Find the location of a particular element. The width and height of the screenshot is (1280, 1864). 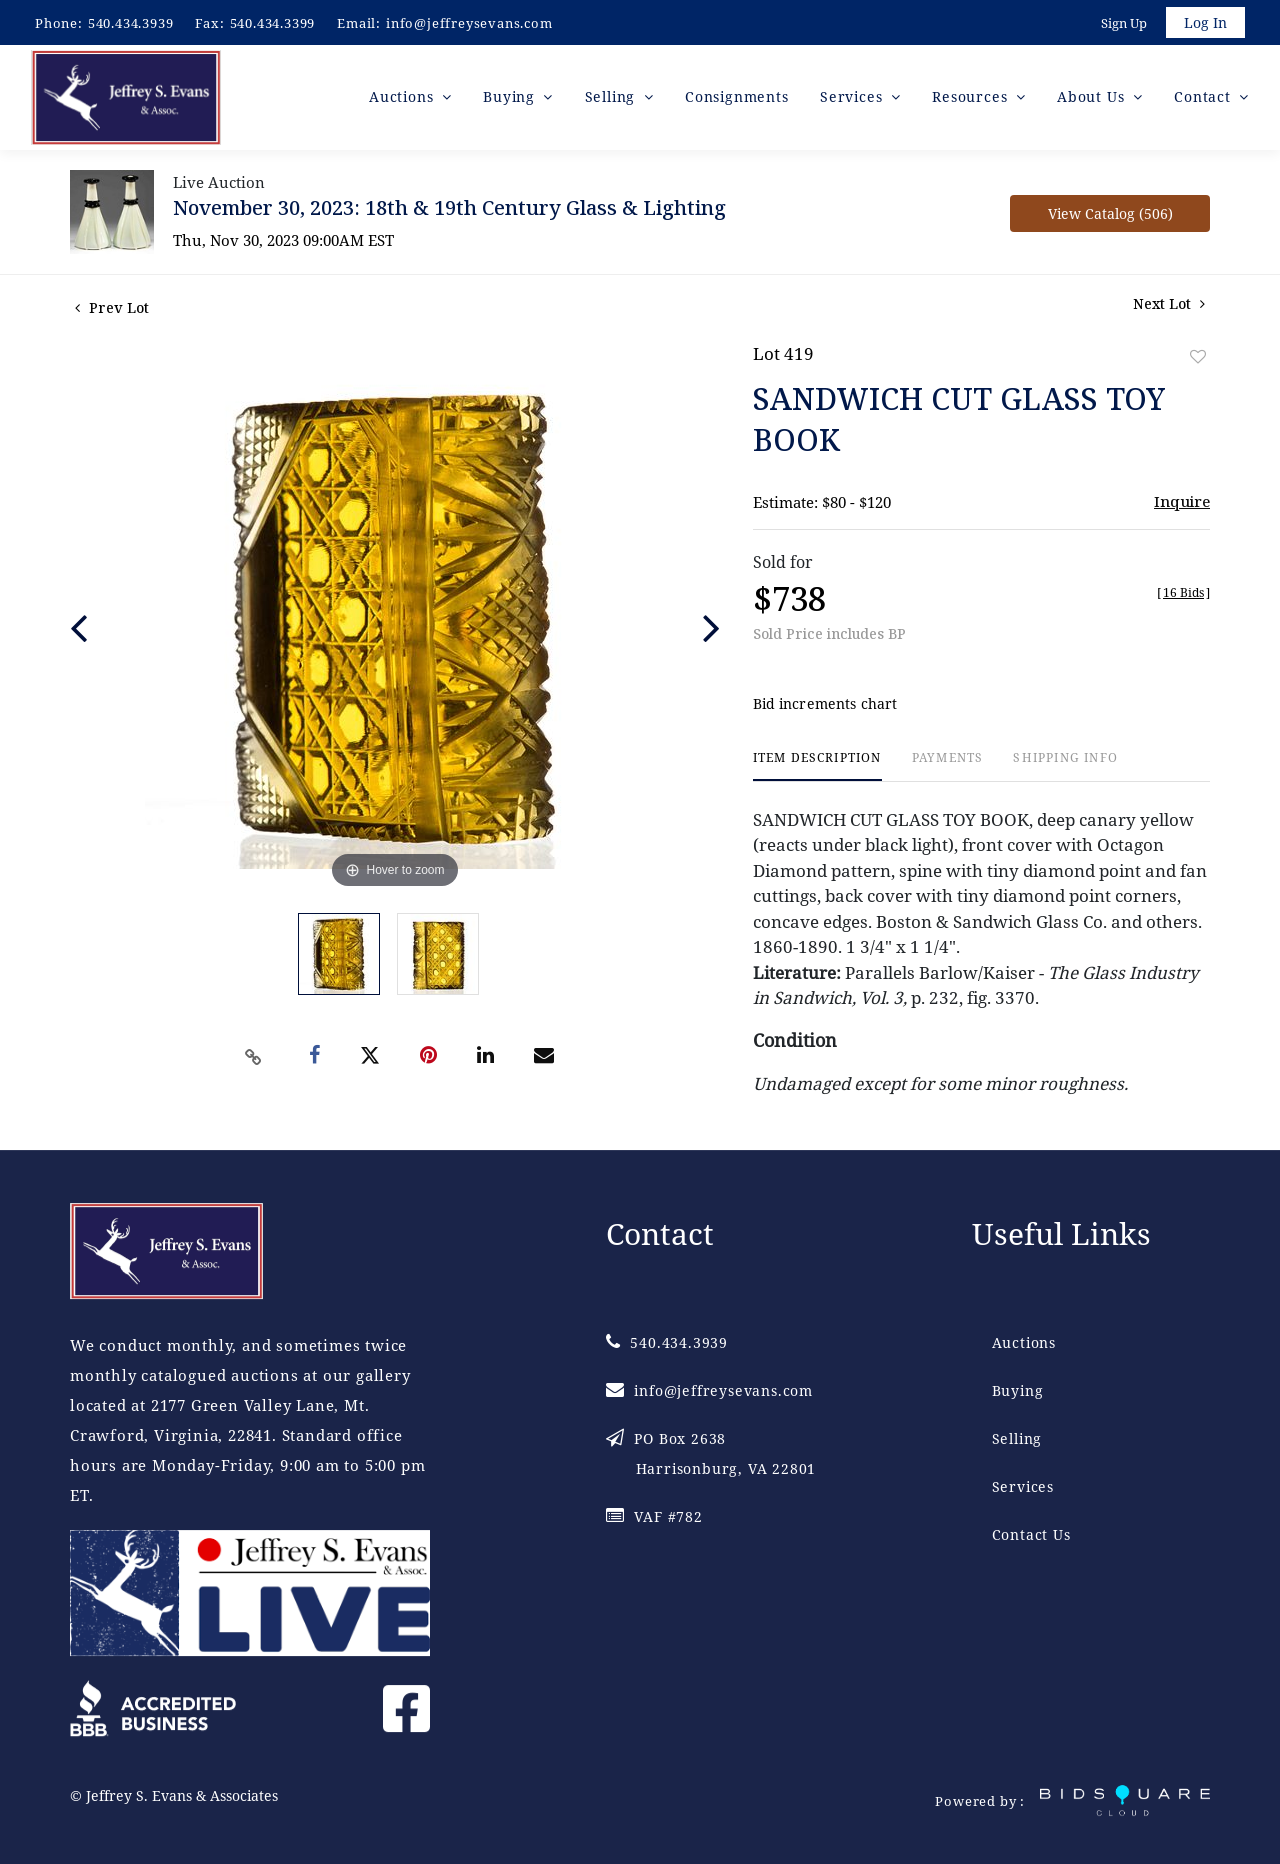

Log In is located at coordinates (1204, 23).